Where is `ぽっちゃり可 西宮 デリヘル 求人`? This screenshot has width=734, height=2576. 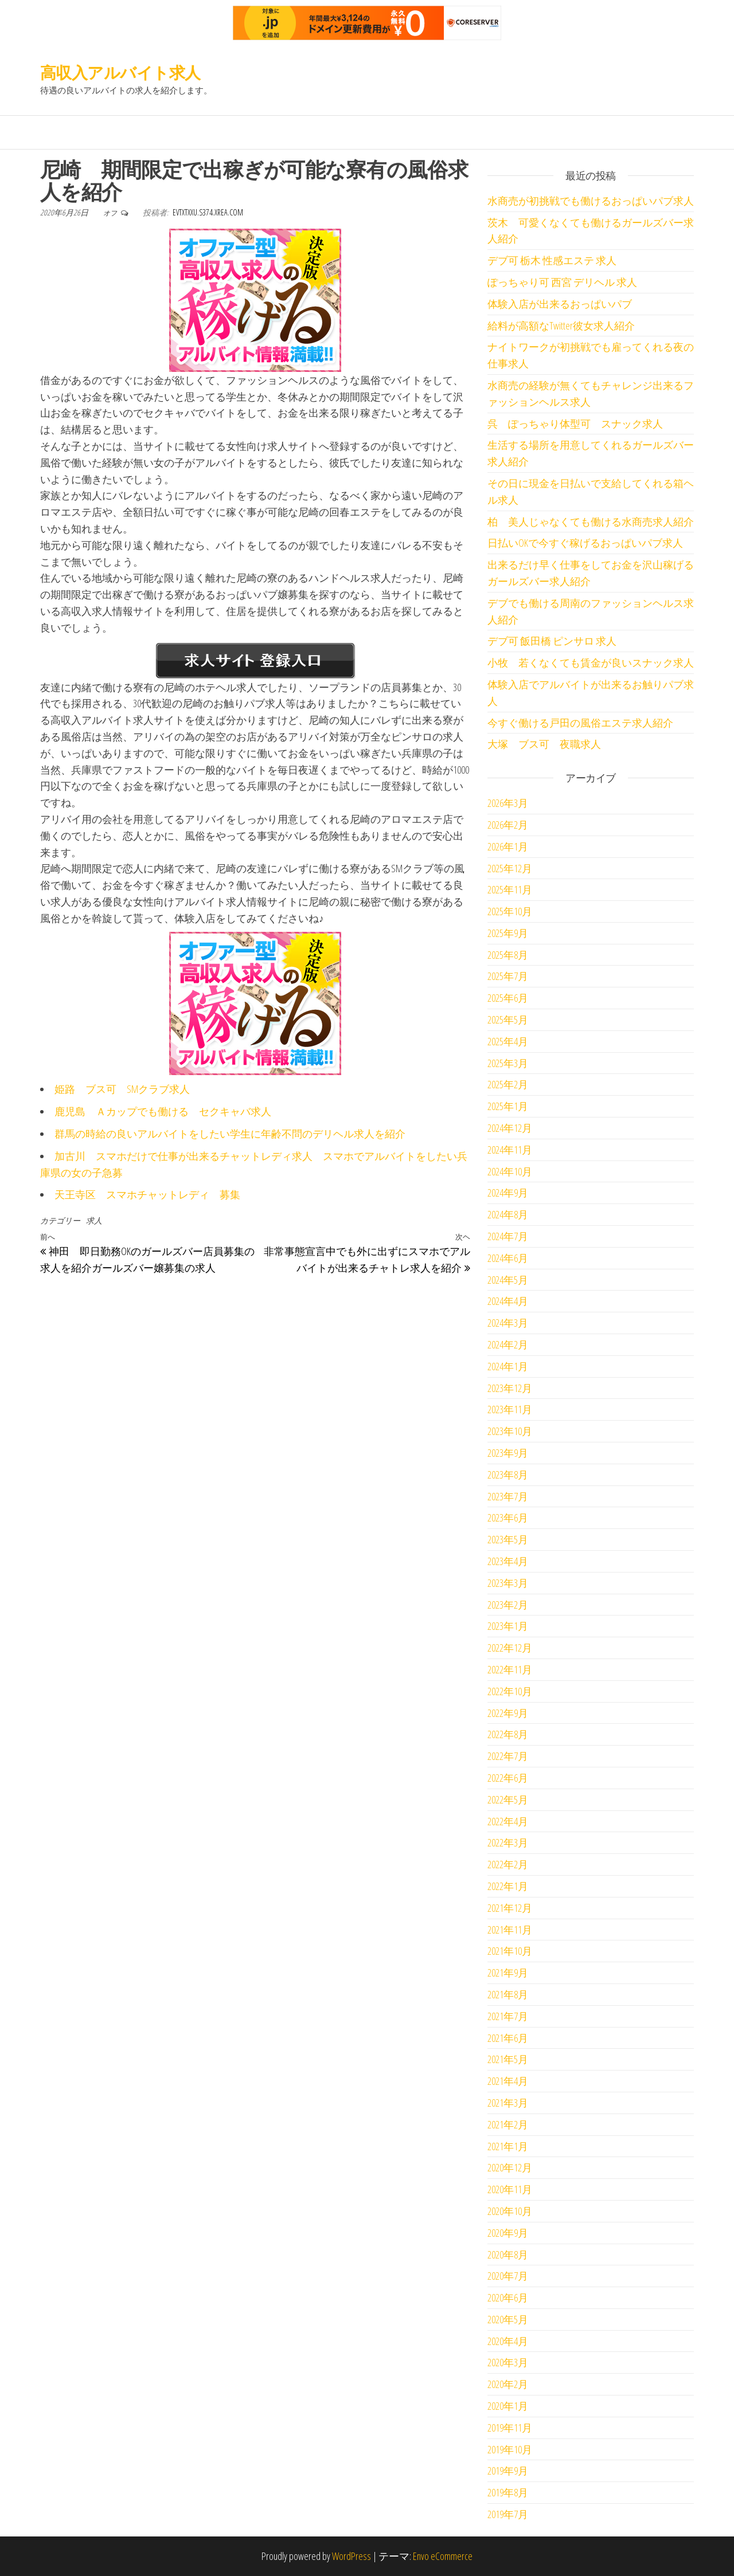 ぽっちゃり可 西宮 デリヘル 求人 is located at coordinates (562, 282).